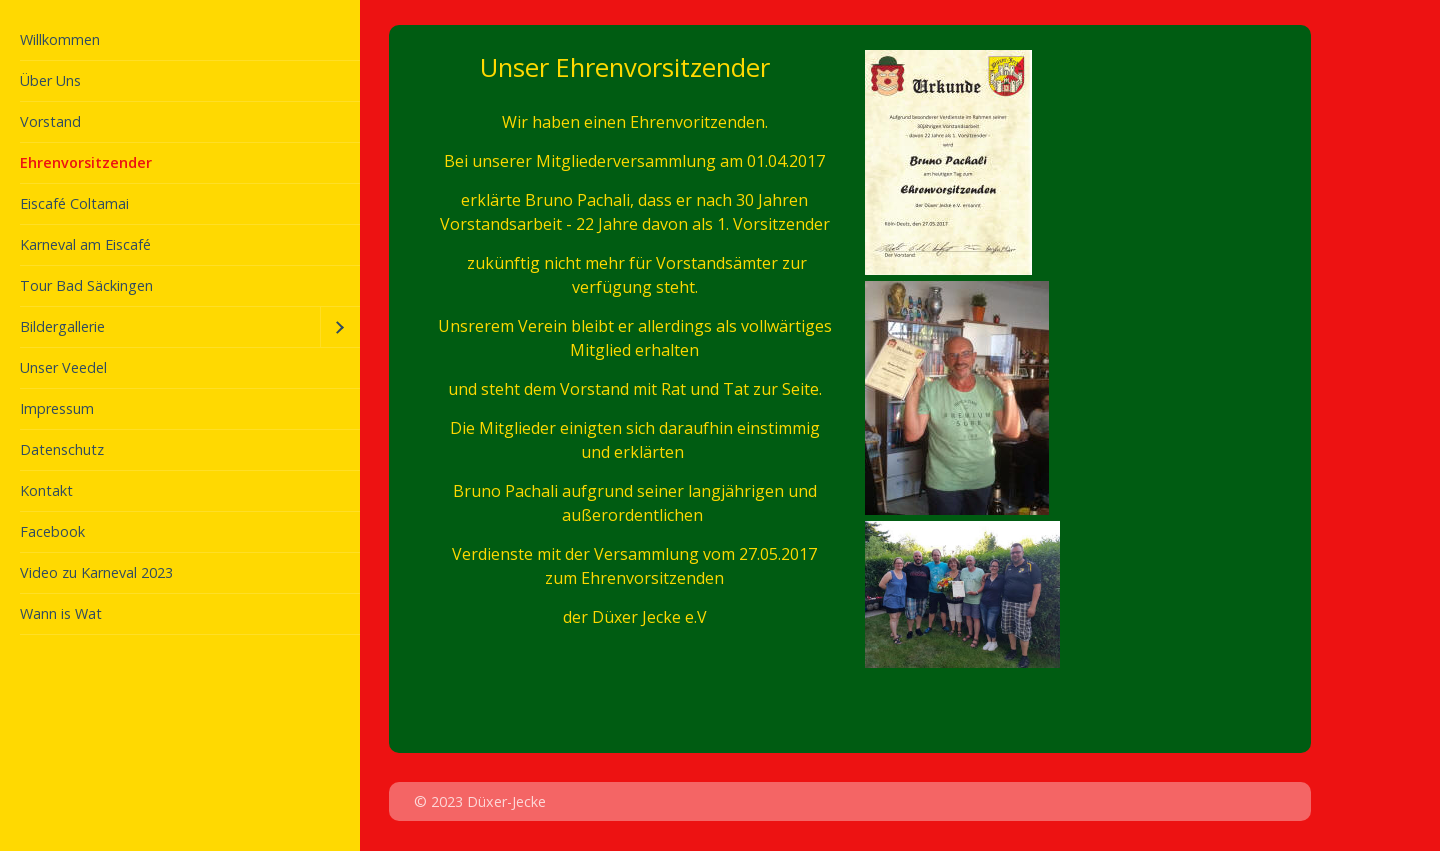  I want to click on Ehrenvorsitzender, so click(86, 162).